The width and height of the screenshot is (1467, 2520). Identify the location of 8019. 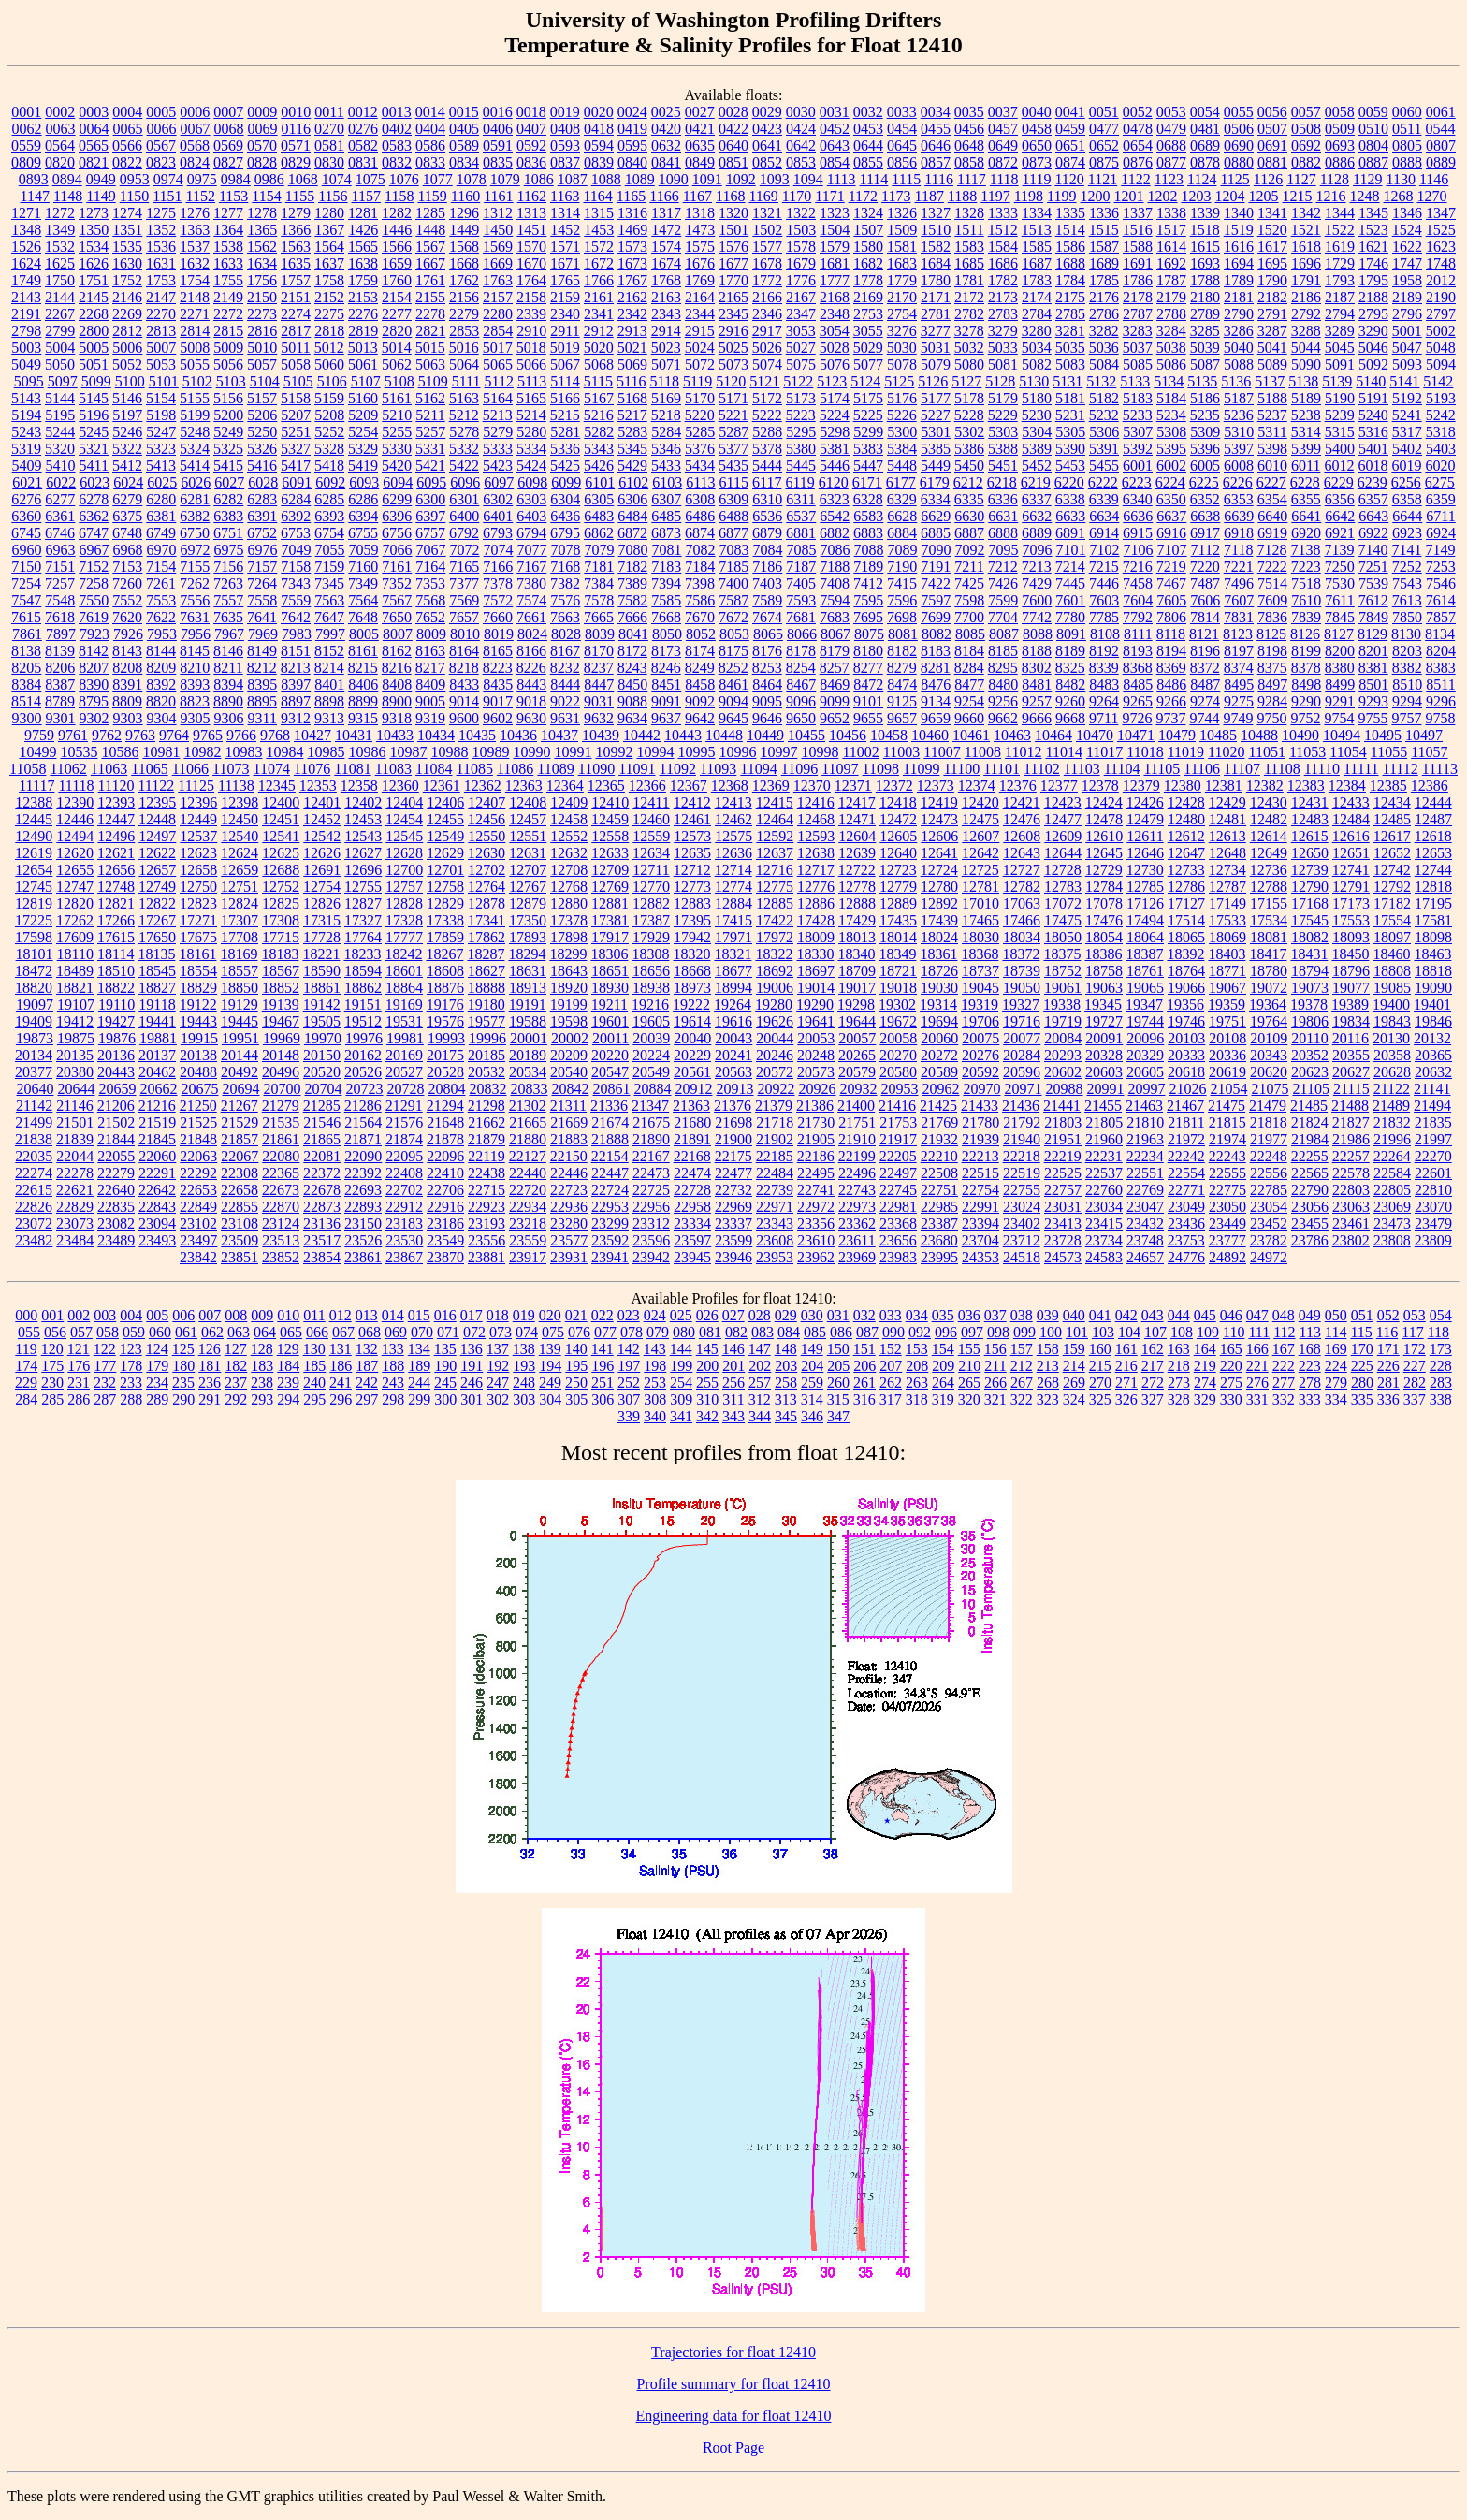
(499, 634).